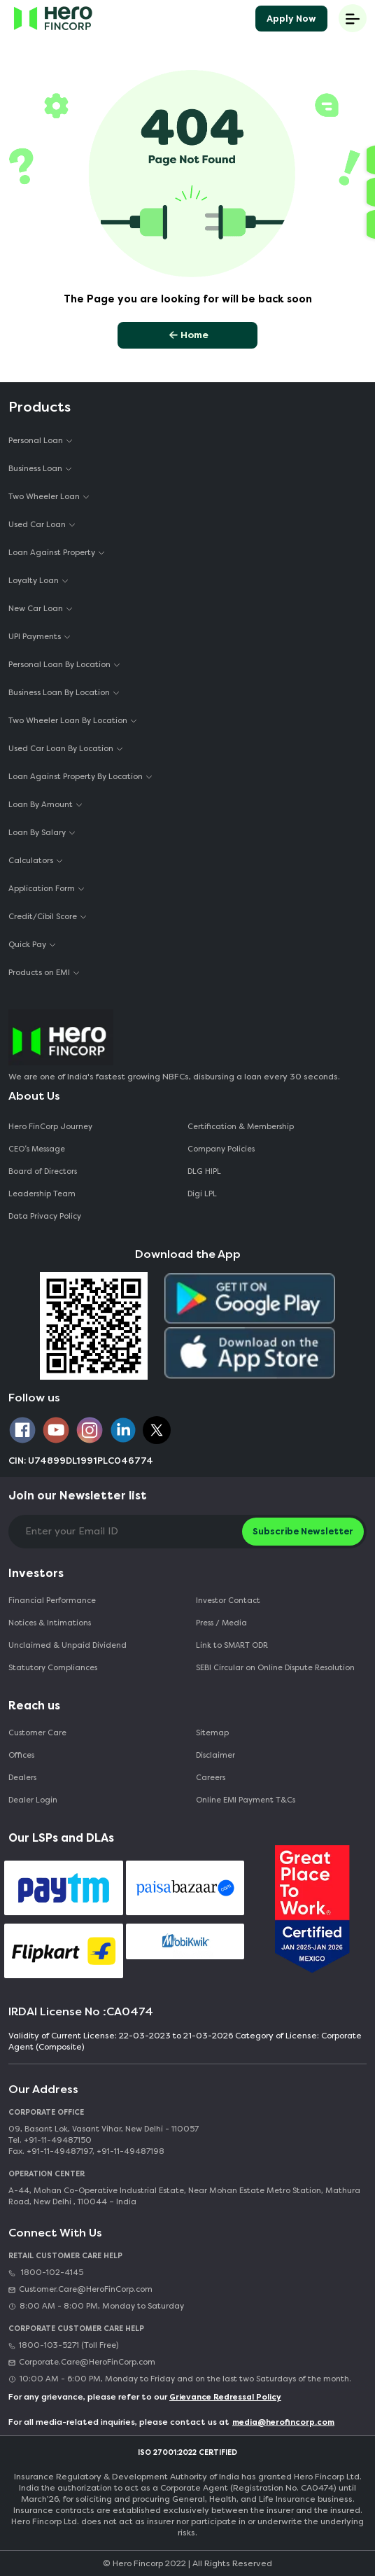 The width and height of the screenshot is (375, 2576). I want to click on Board of Directors, so click(42, 1171).